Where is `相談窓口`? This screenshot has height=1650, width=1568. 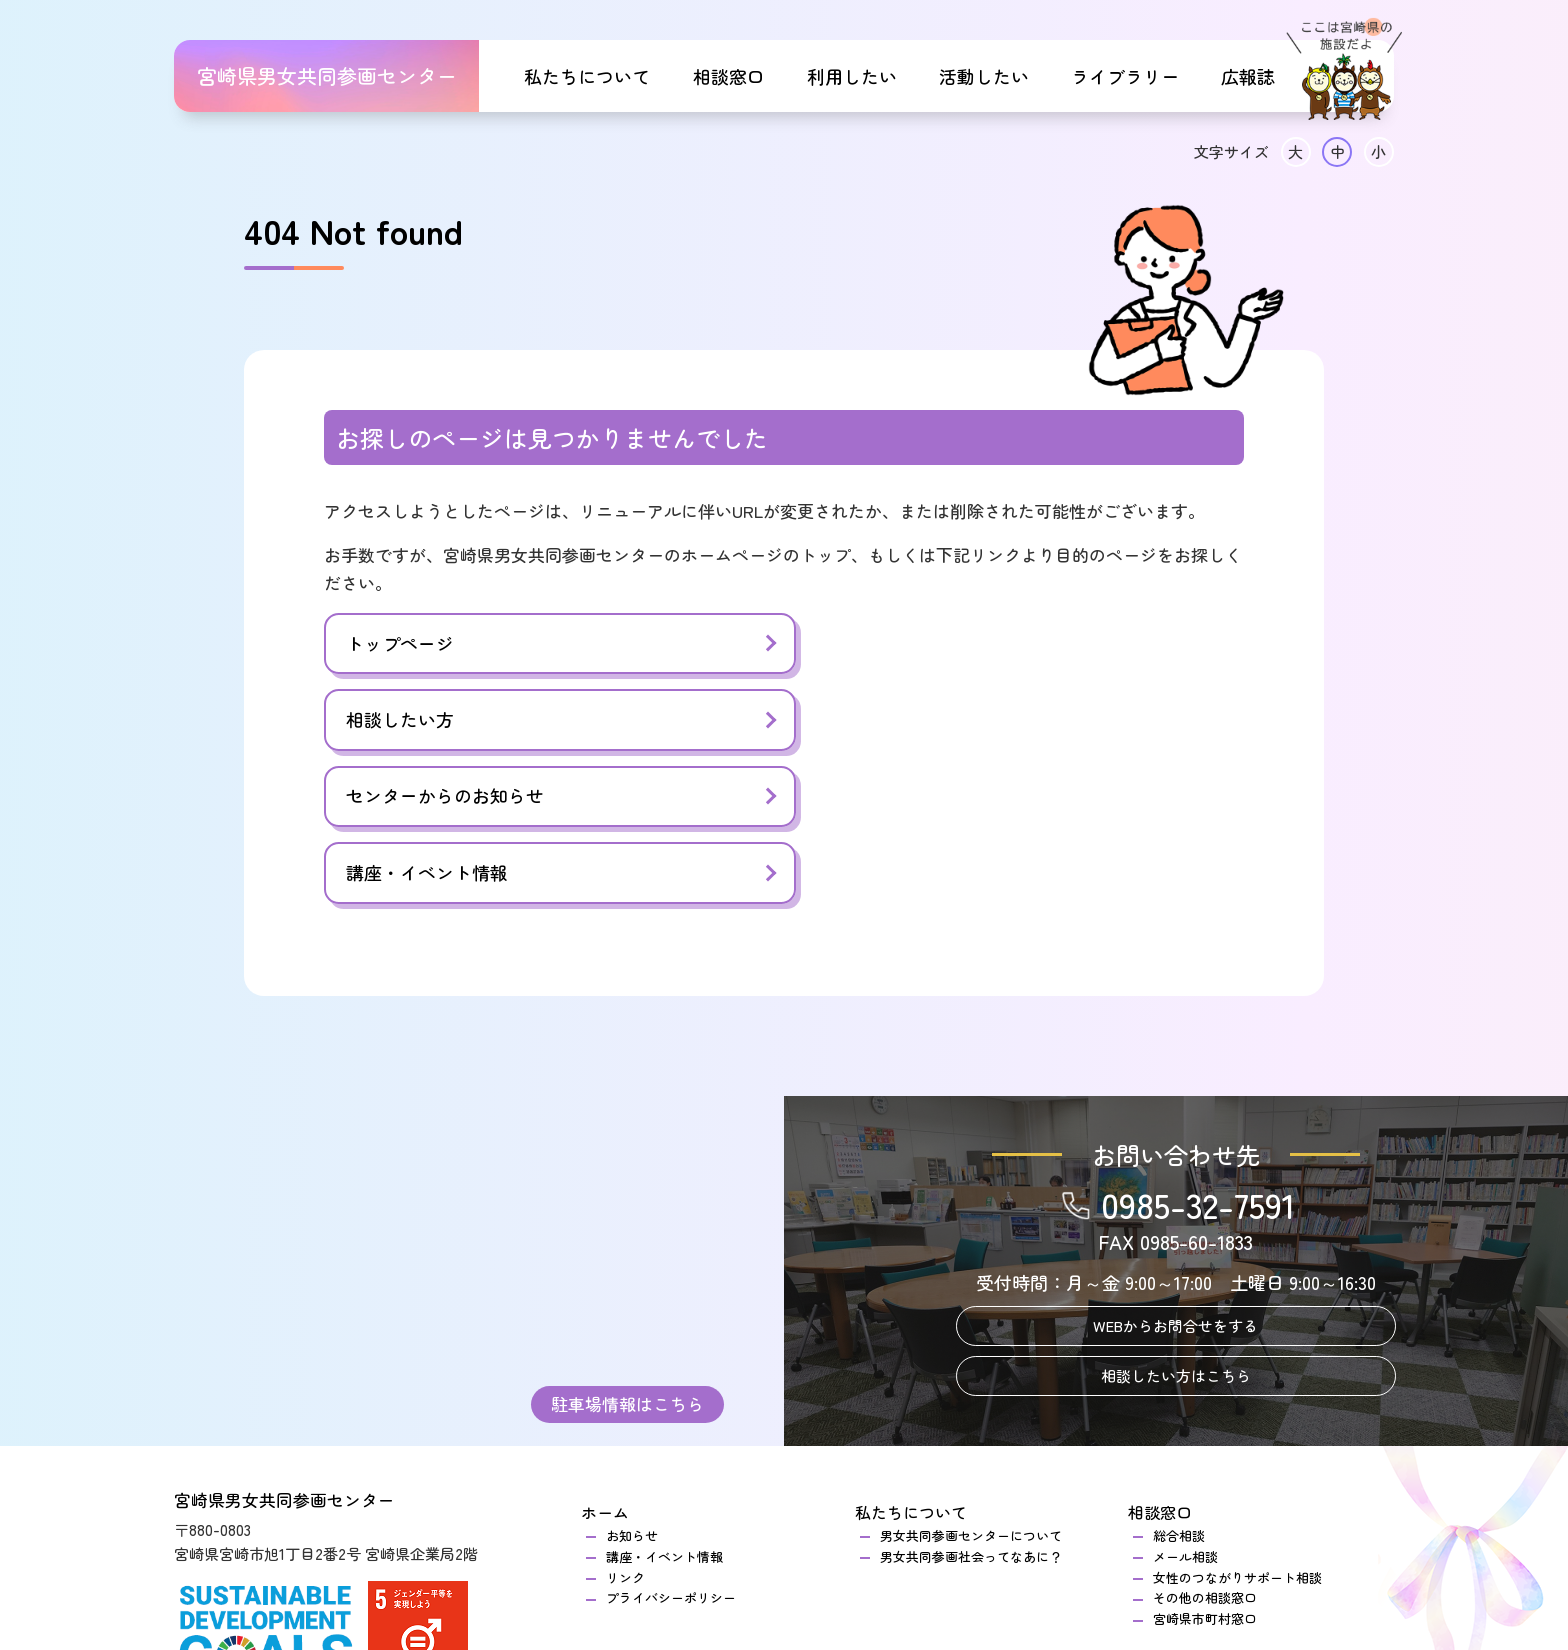
相談窓口 is located at coordinates (729, 76).